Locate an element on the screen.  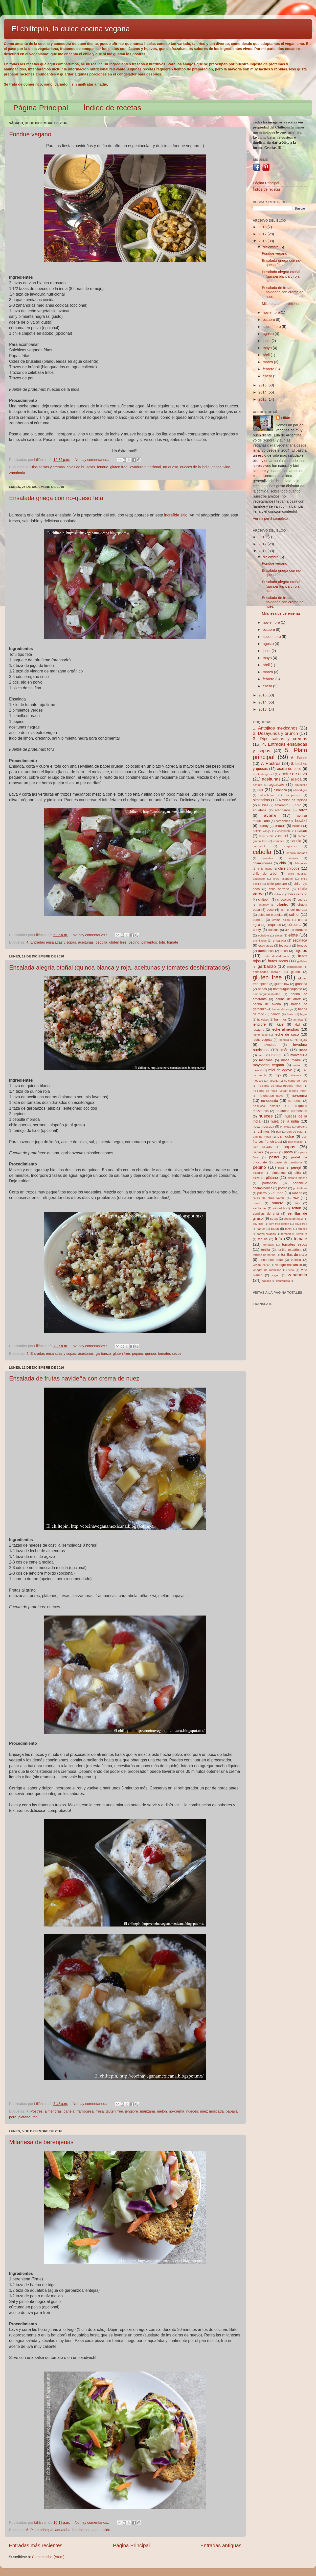
cacao is located at coordinates (302, 831).